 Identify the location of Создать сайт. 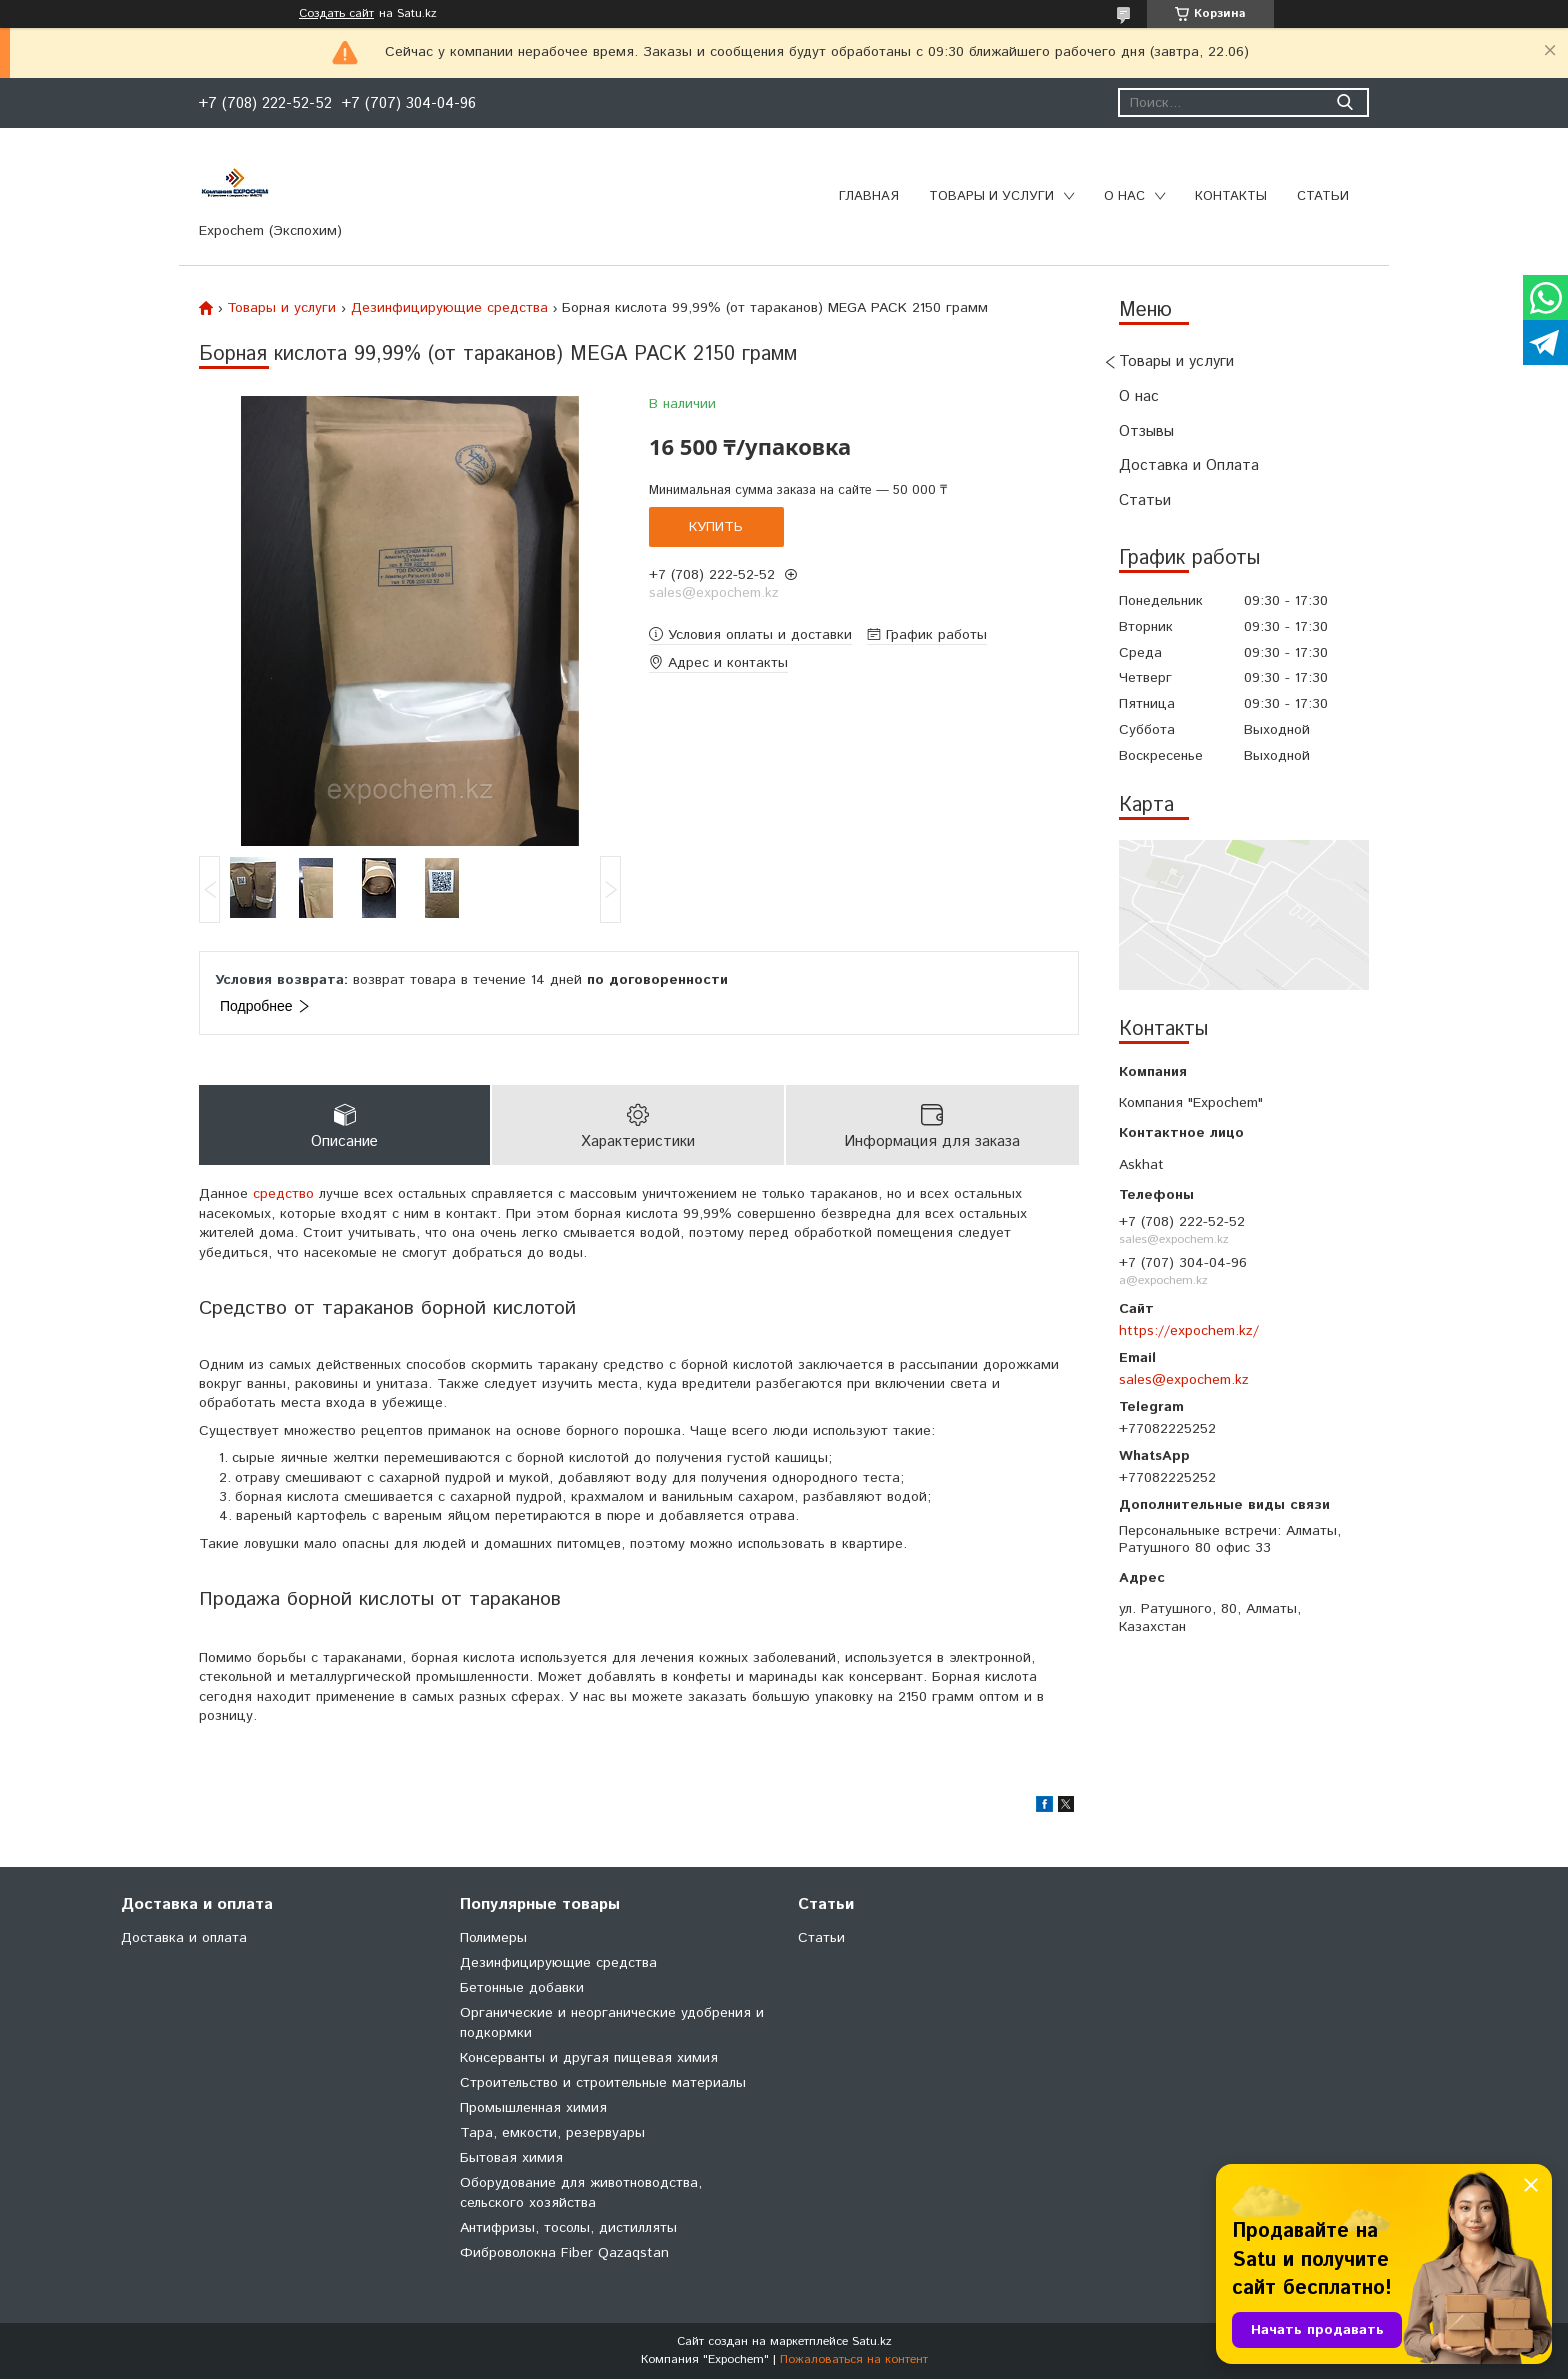
(336, 14).